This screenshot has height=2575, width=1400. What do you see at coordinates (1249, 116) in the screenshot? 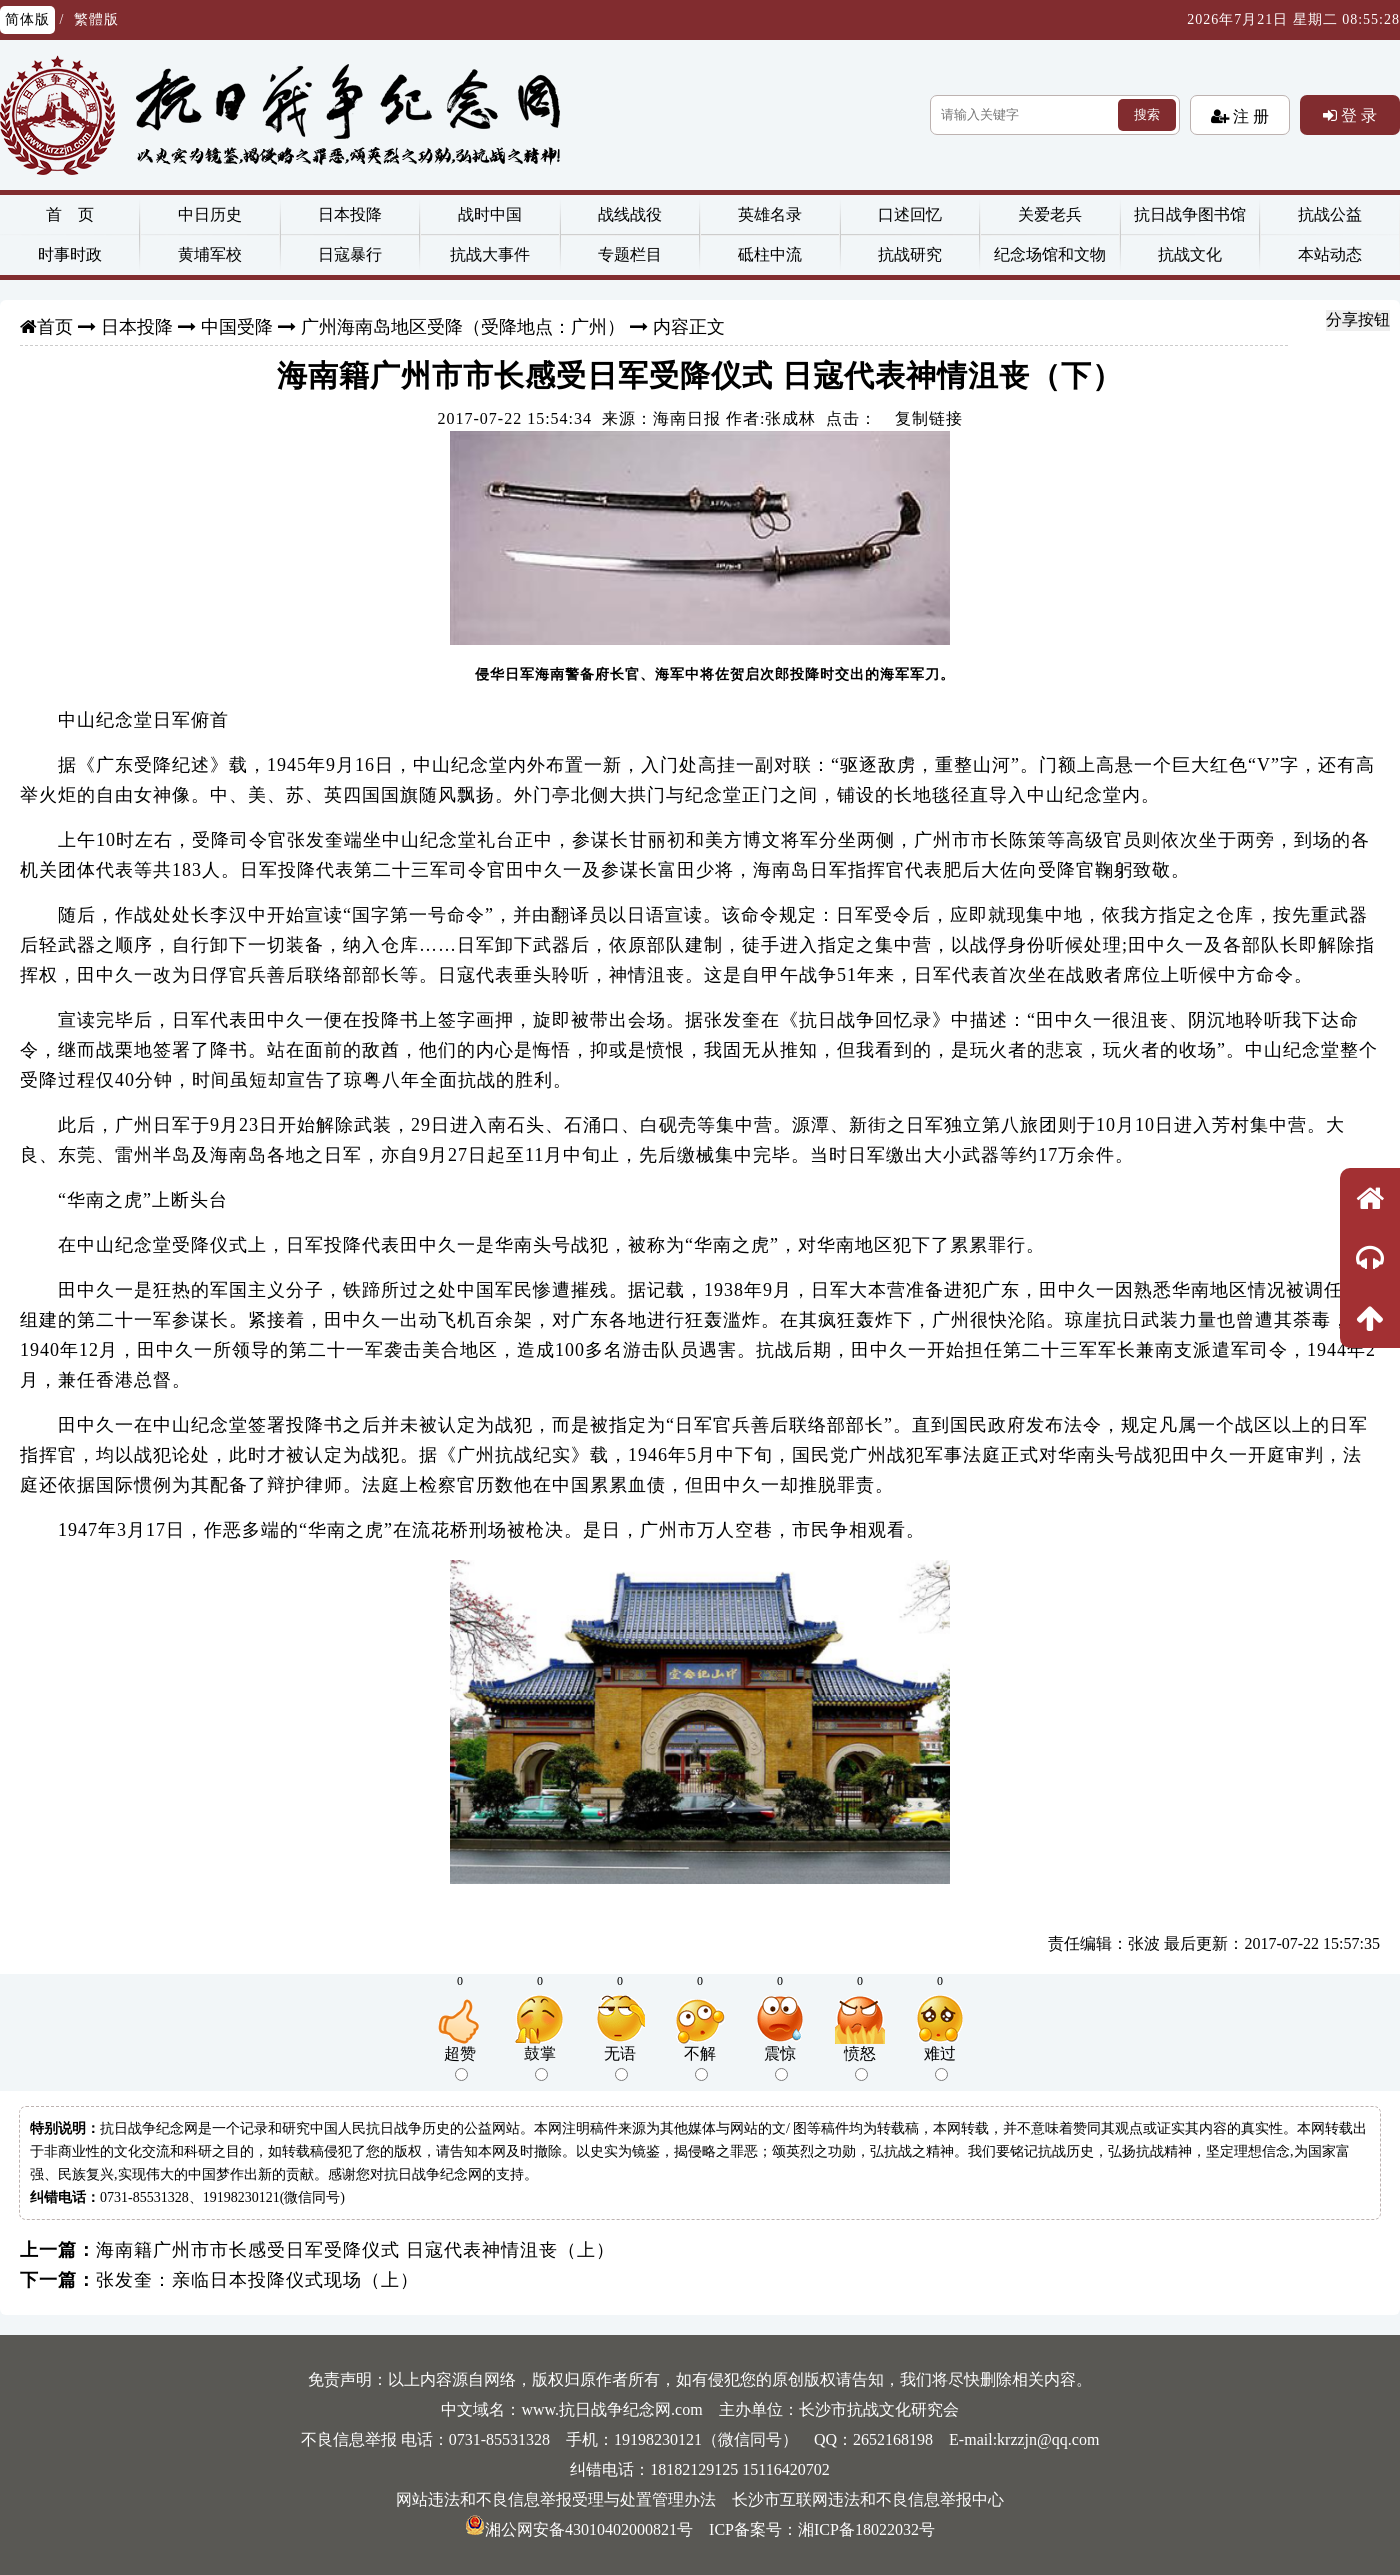
I see `注 册` at bounding box center [1249, 116].